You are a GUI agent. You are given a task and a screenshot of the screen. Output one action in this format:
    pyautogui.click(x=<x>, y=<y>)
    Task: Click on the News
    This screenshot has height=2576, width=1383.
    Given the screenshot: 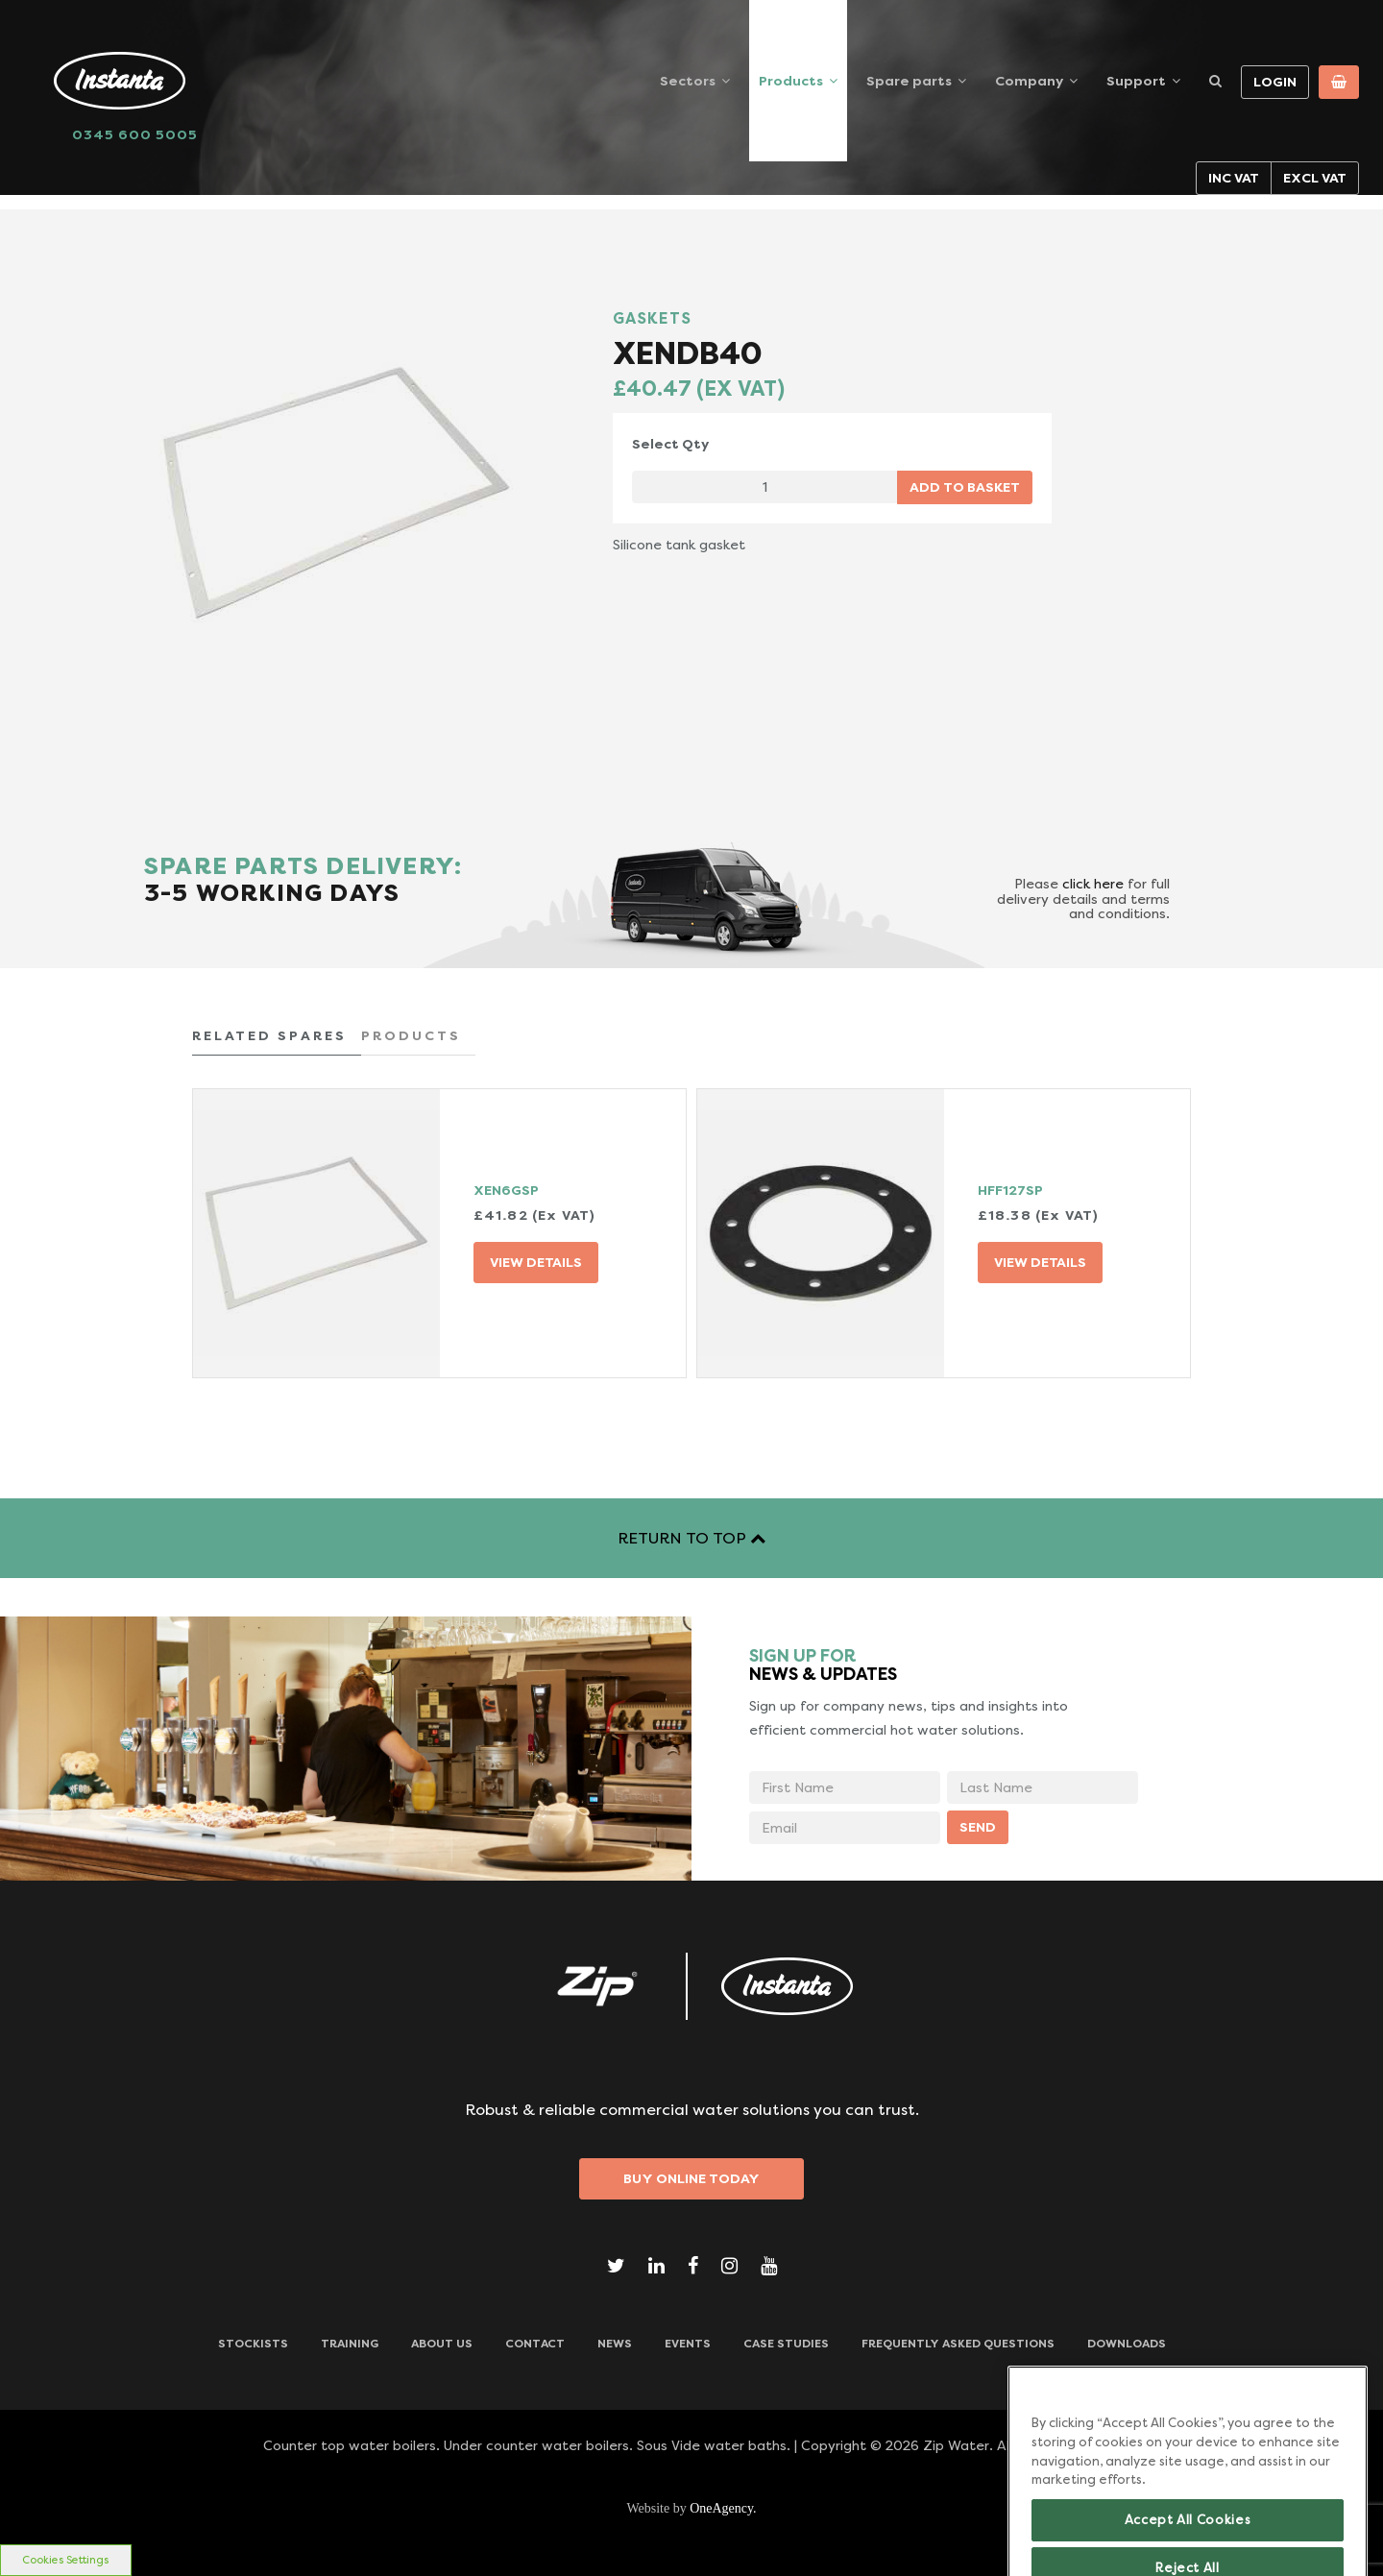 What is the action you would take?
    pyautogui.click(x=614, y=2343)
    